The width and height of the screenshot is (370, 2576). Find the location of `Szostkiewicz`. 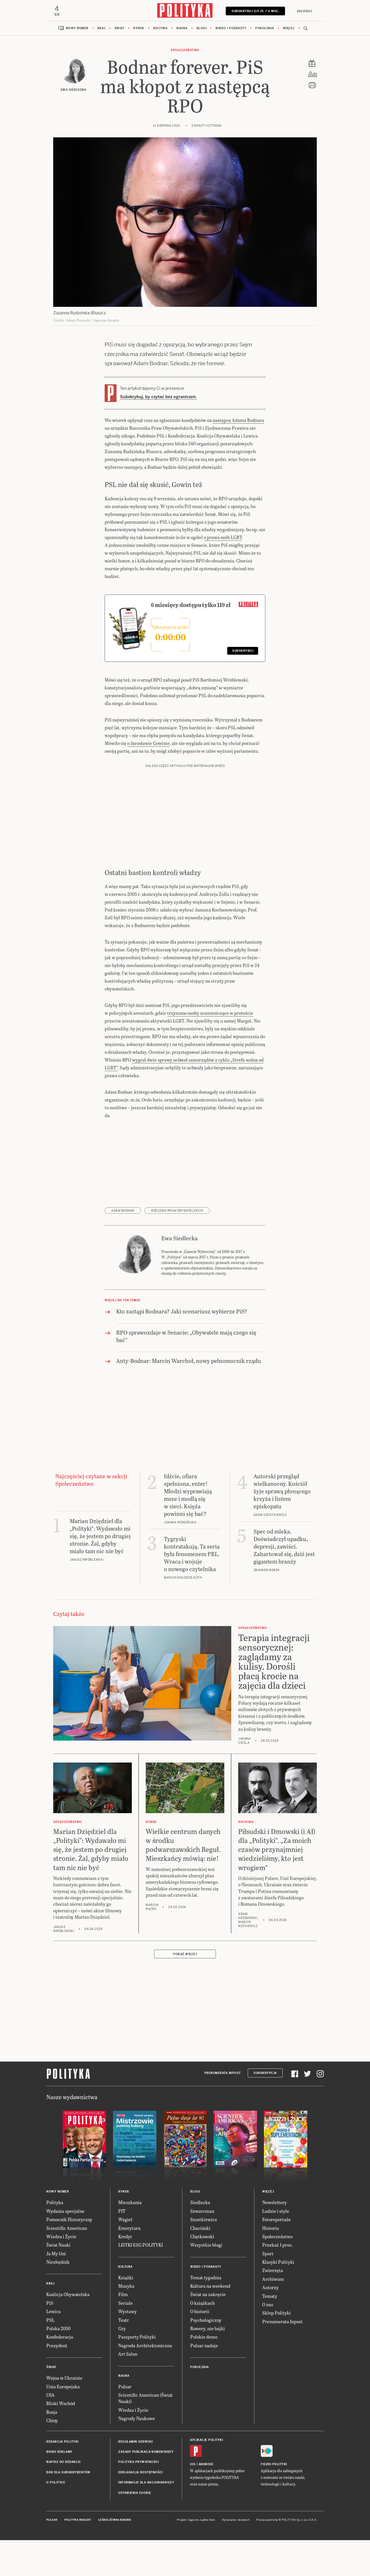

Szostkiewicz is located at coordinates (203, 2220).